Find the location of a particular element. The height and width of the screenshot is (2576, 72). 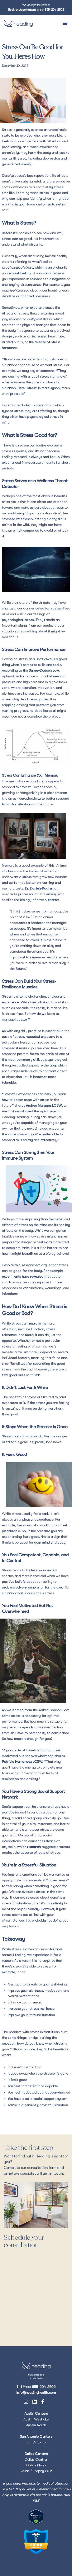

info@headinghealth.com is located at coordinates (36, 2392).